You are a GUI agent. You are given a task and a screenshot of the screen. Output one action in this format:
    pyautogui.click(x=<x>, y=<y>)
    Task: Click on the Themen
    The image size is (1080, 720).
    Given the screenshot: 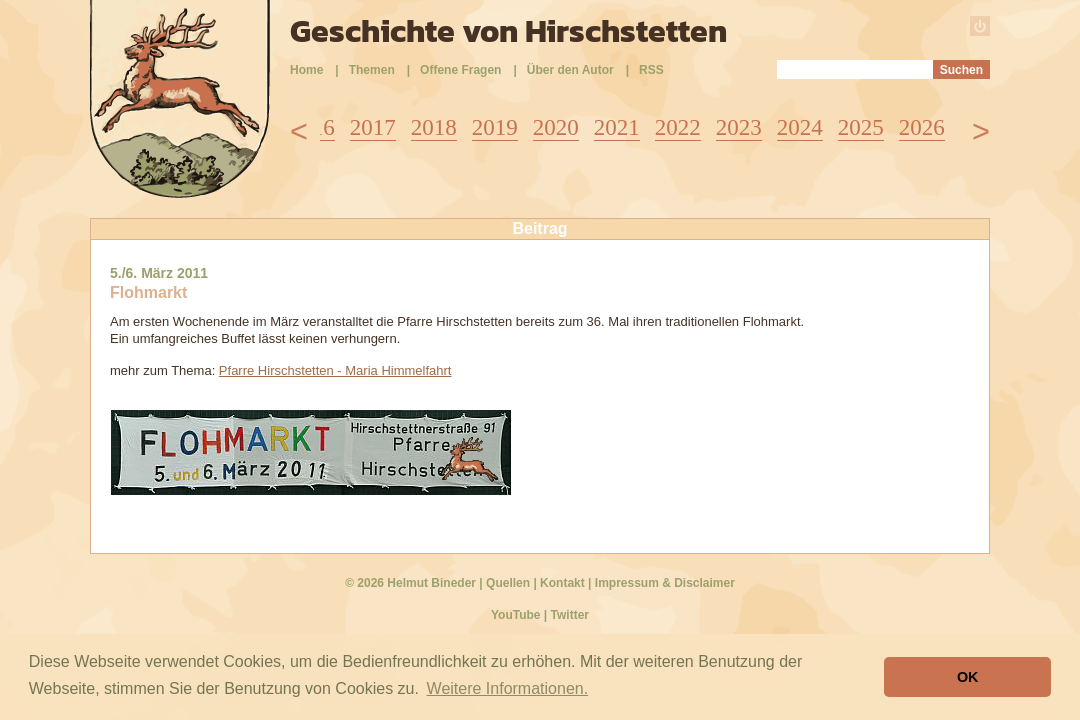 What is the action you would take?
    pyautogui.click(x=372, y=70)
    